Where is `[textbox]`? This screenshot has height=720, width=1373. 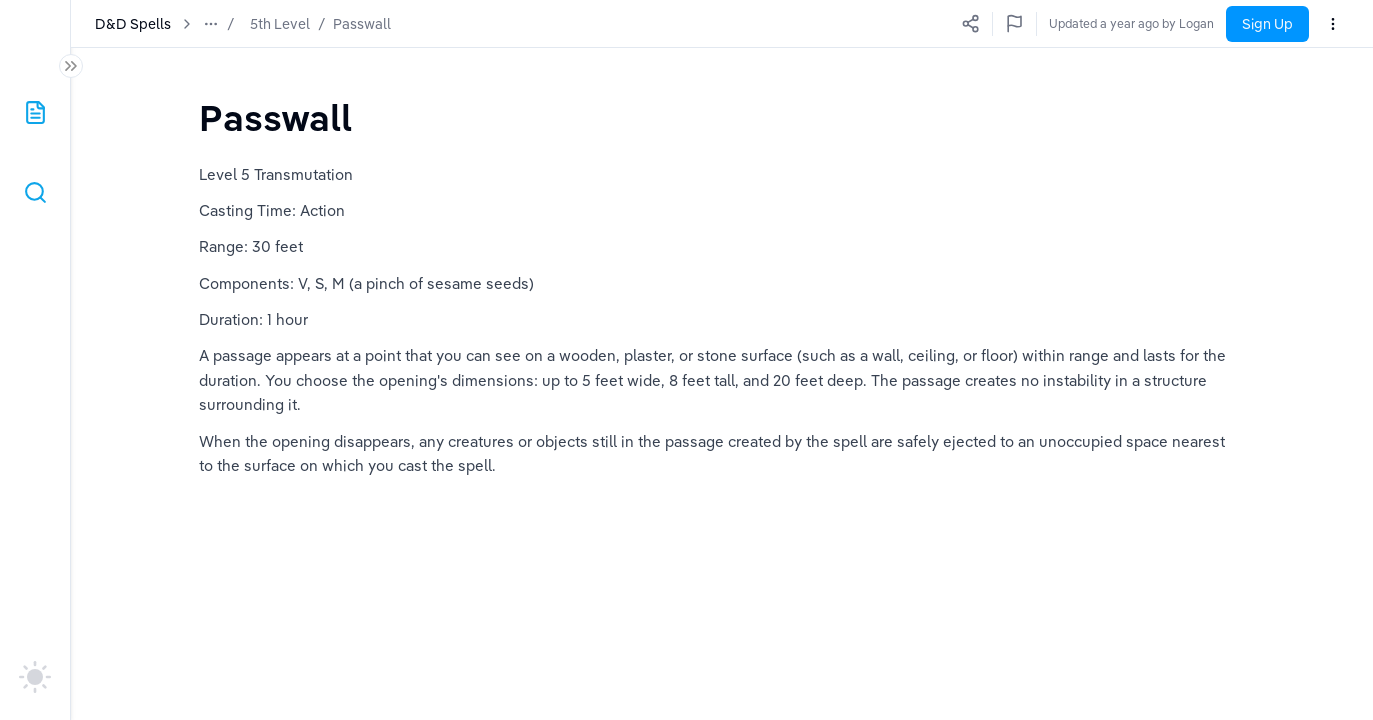
[textbox] is located at coordinates (275, 117).